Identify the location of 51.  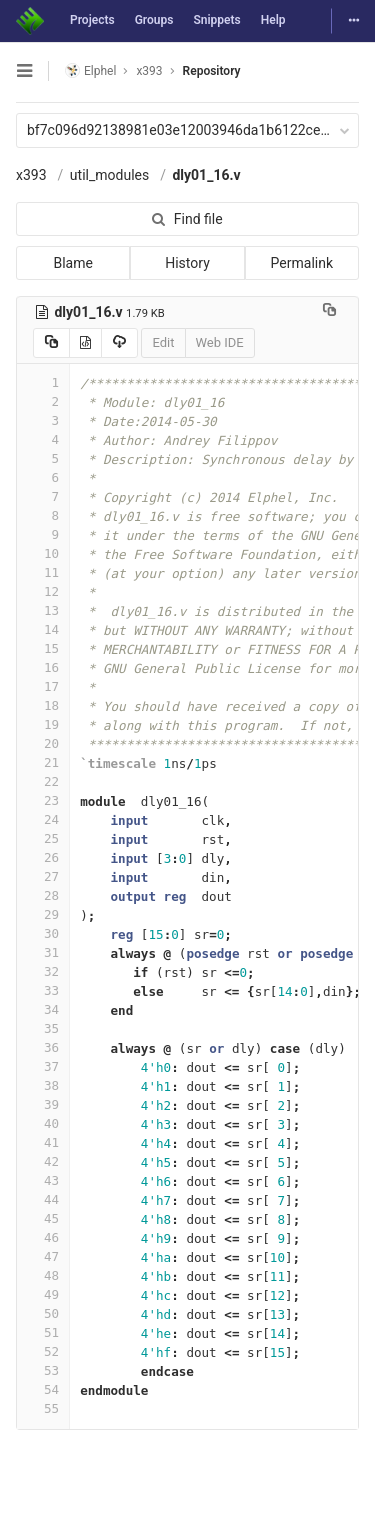
(43, 1332).